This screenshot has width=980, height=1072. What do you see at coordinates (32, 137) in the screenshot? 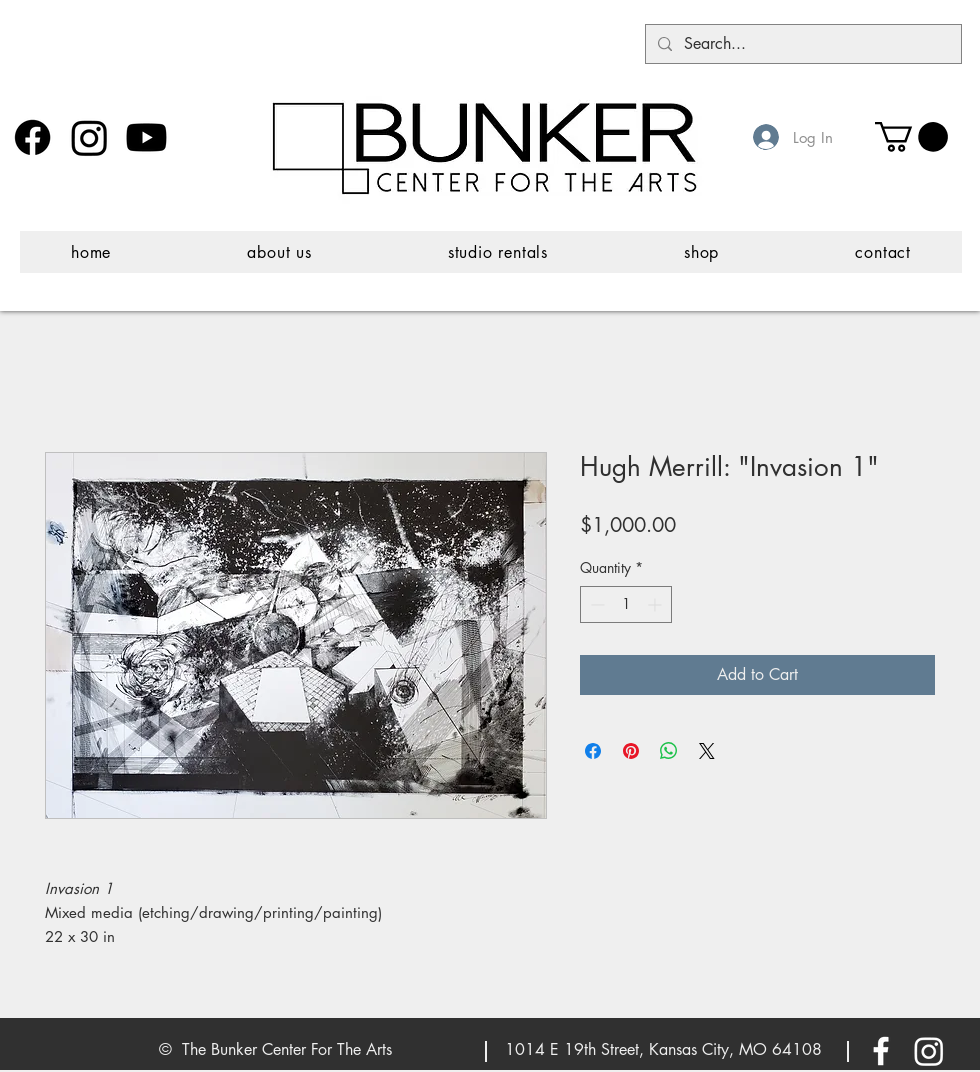
I see `[Facebook]` at bounding box center [32, 137].